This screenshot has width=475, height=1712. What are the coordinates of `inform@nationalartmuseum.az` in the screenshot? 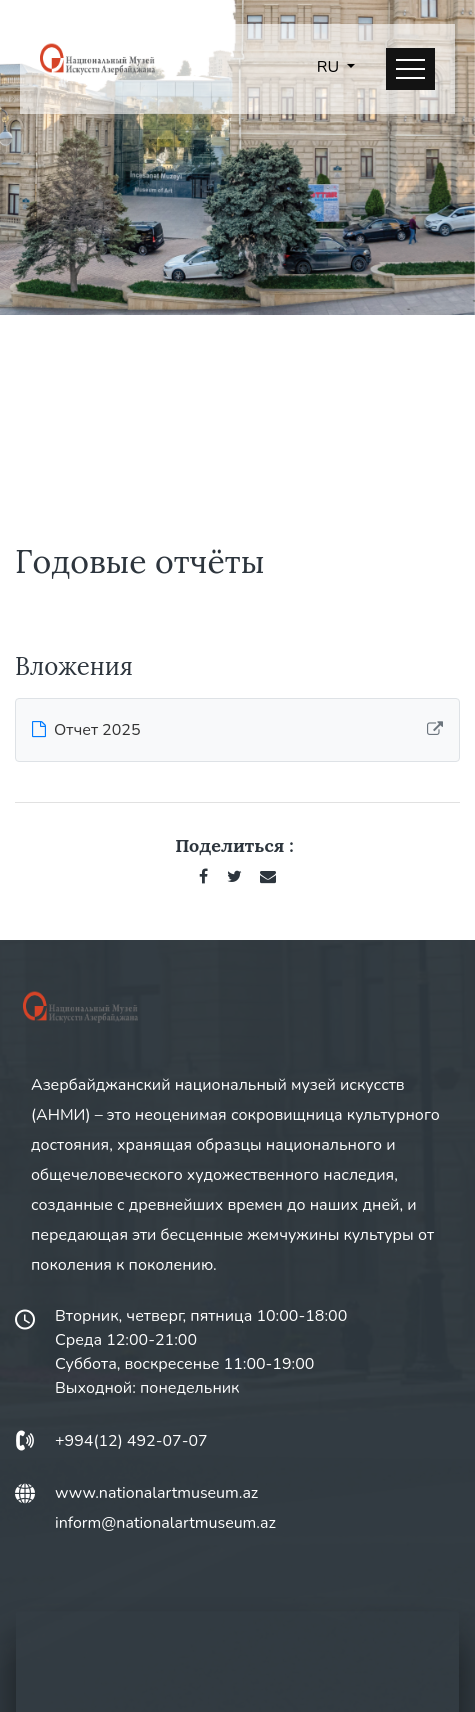 It's located at (165, 1523).